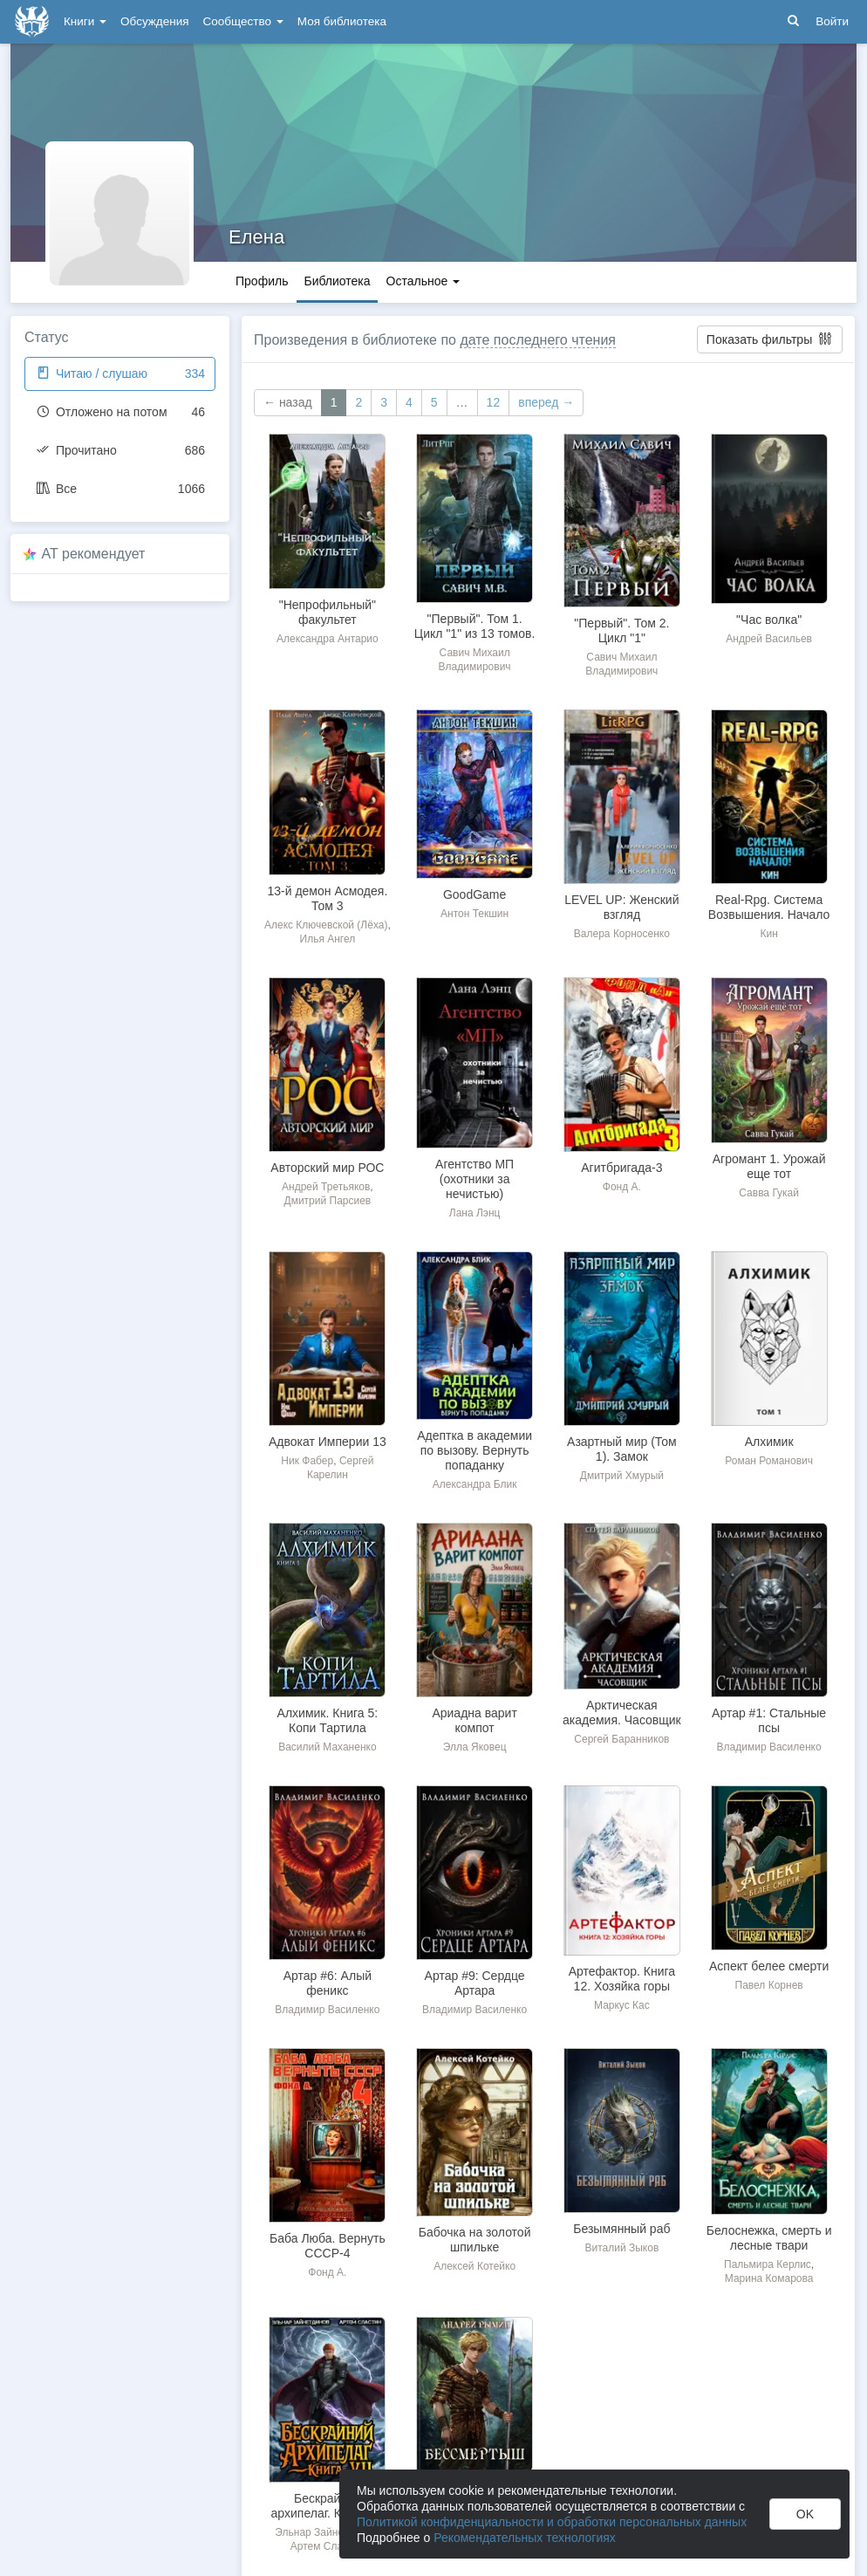 This screenshot has height=2576, width=867. What do you see at coordinates (621, 1168) in the screenshot?
I see `Агитбригада-3` at bounding box center [621, 1168].